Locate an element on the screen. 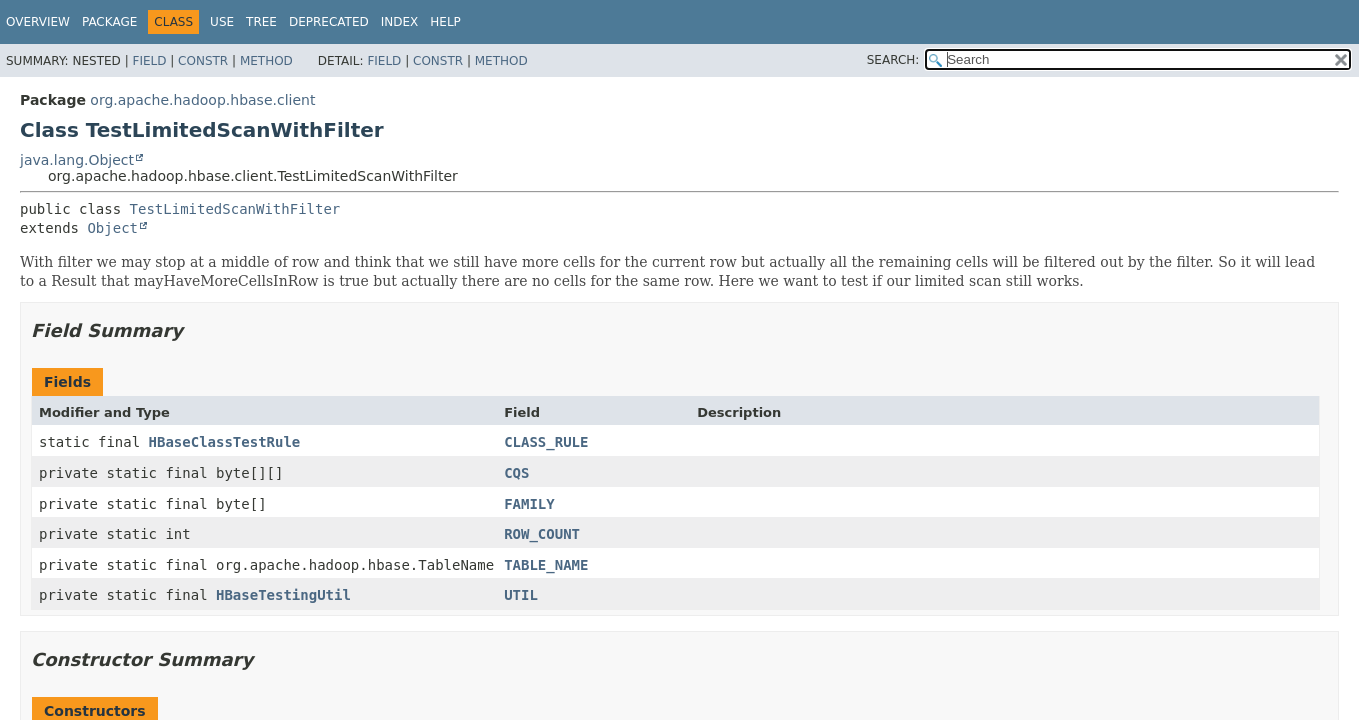 This screenshot has width=1359, height=720. ROW_COUNT is located at coordinates (542, 534).